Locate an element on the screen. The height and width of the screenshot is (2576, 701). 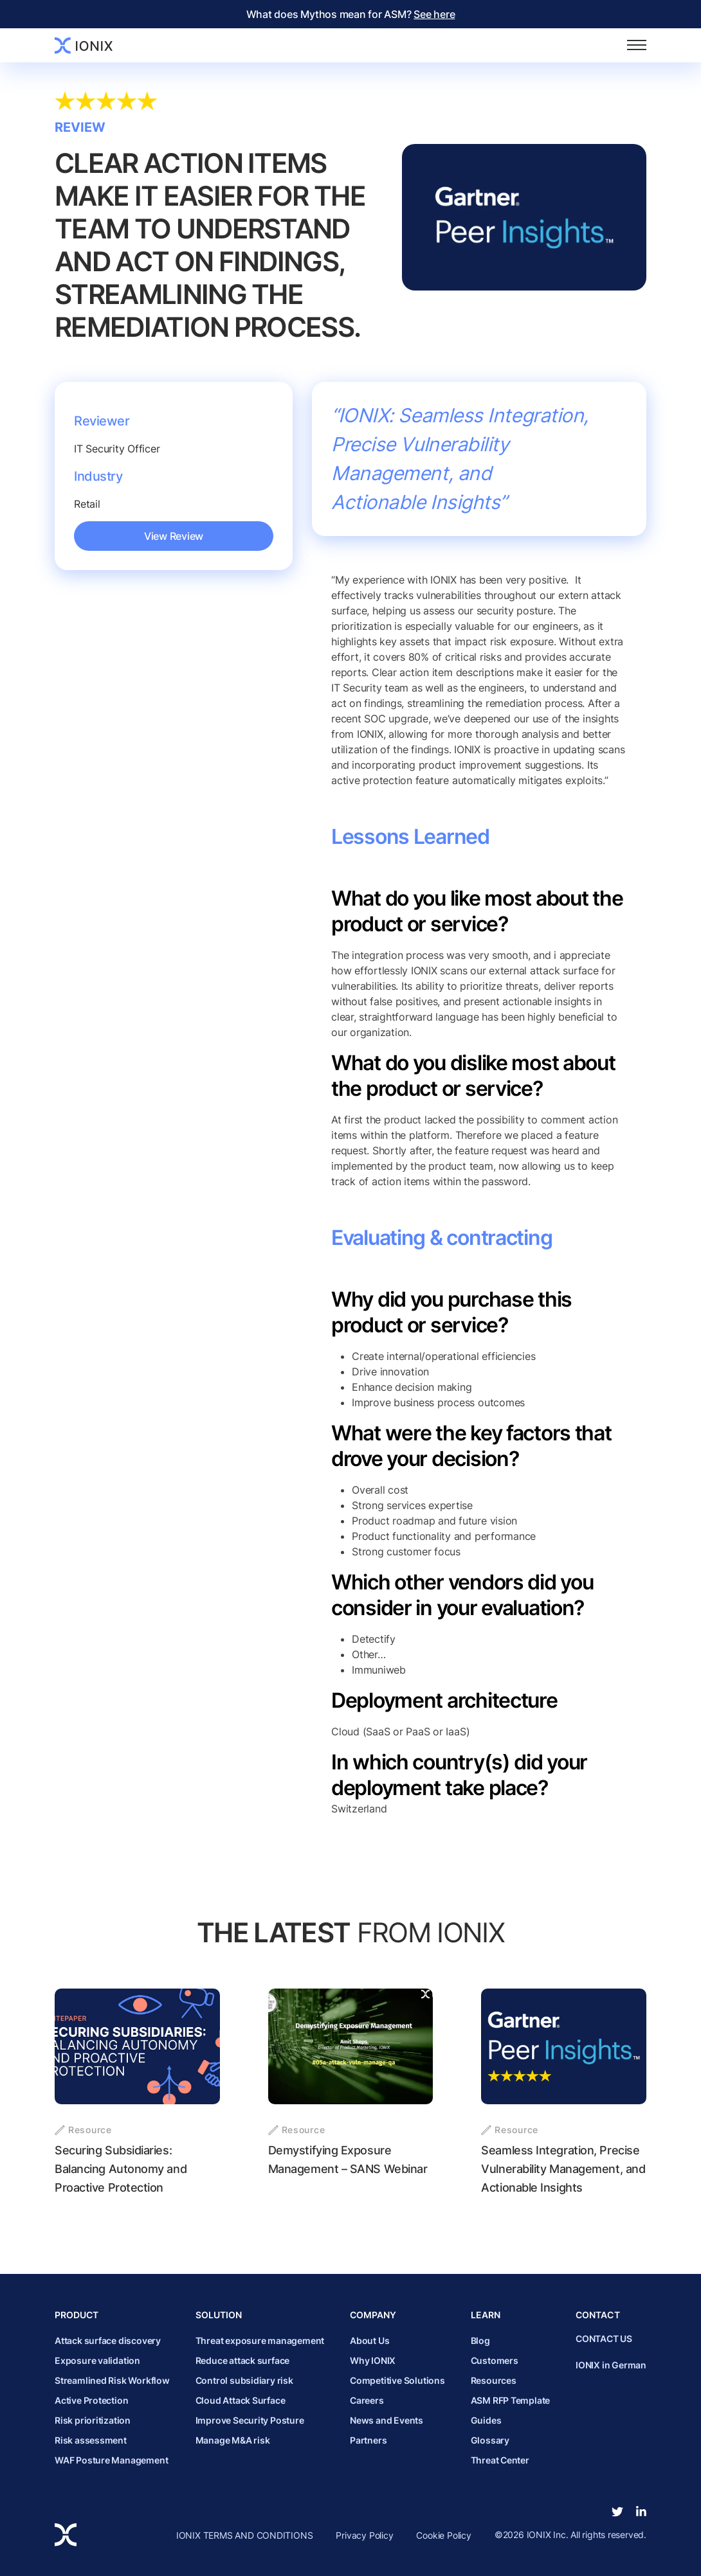
Active Protection is located at coordinates (91, 2400).